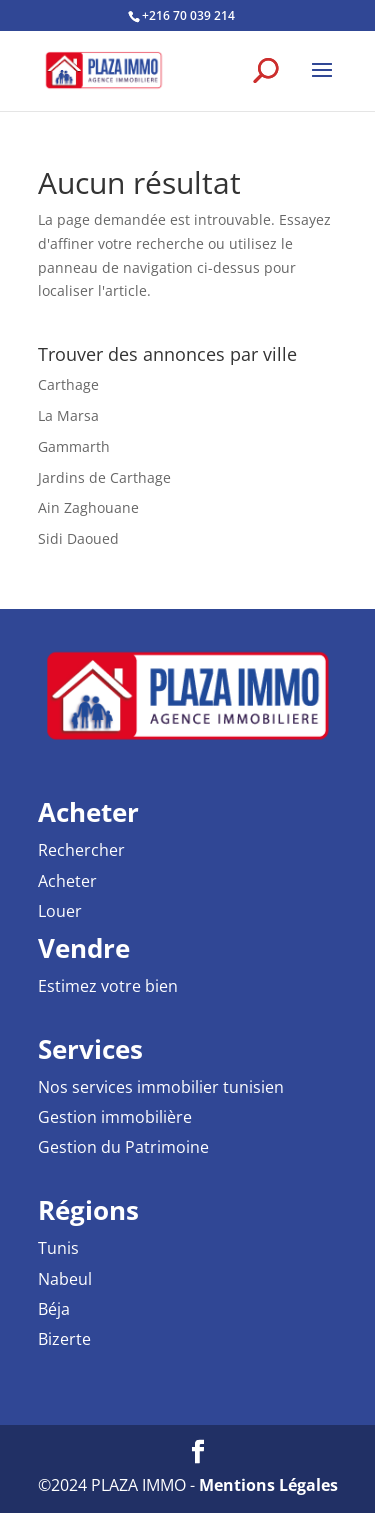  What do you see at coordinates (123, 1147) in the screenshot?
I see `Gestion du Patrimoine` at bounding box center [123, 1147].